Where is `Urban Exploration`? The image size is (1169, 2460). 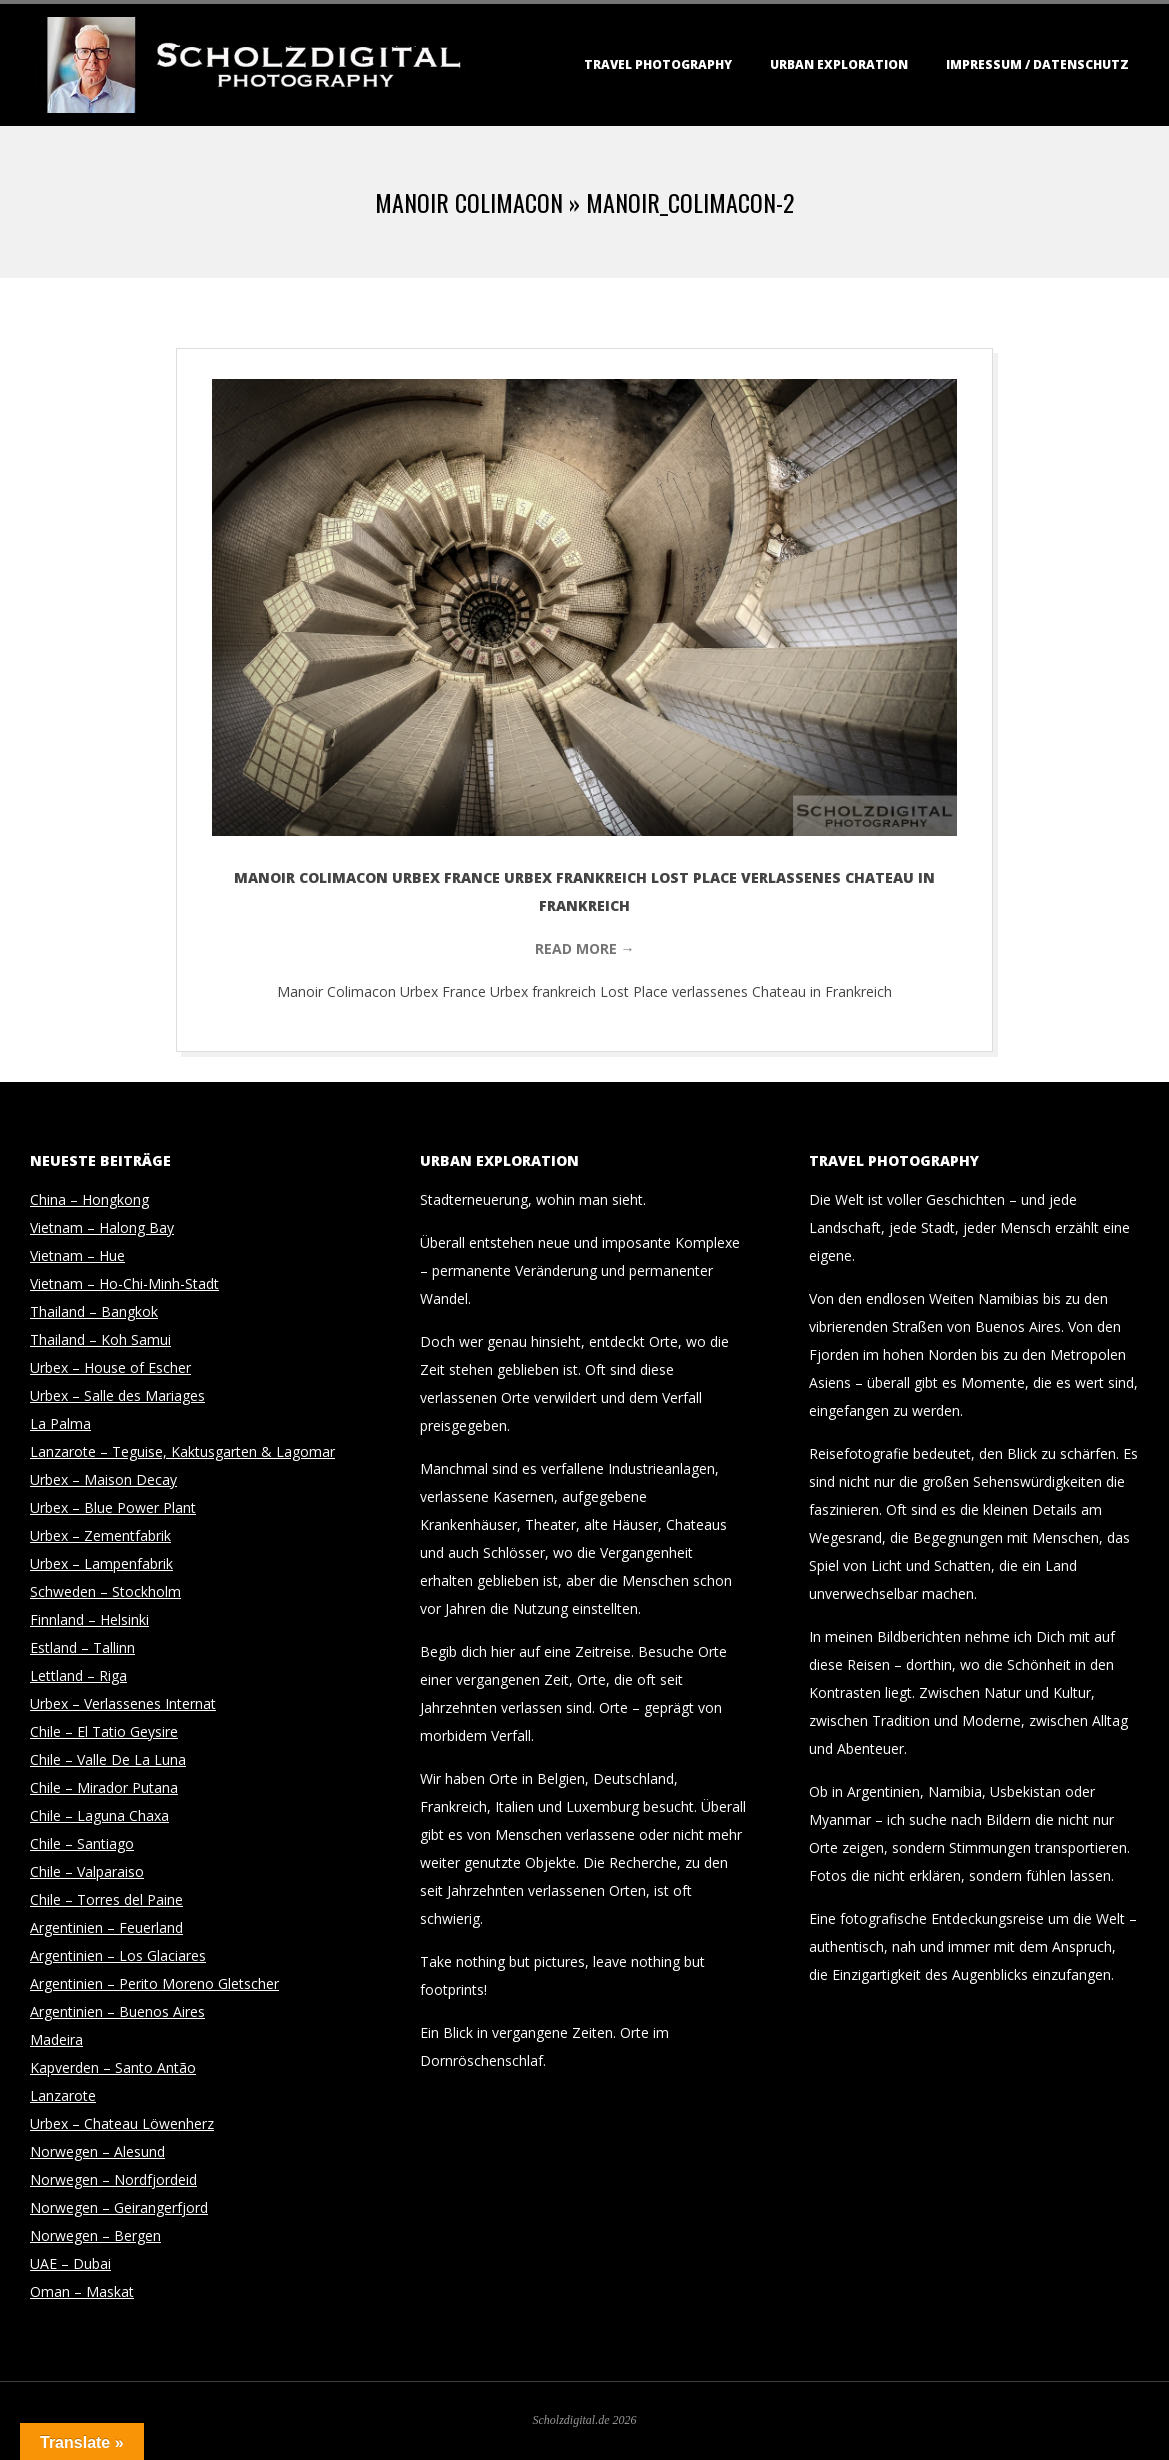 Urban Exploration is located at coordinates (839, 64).